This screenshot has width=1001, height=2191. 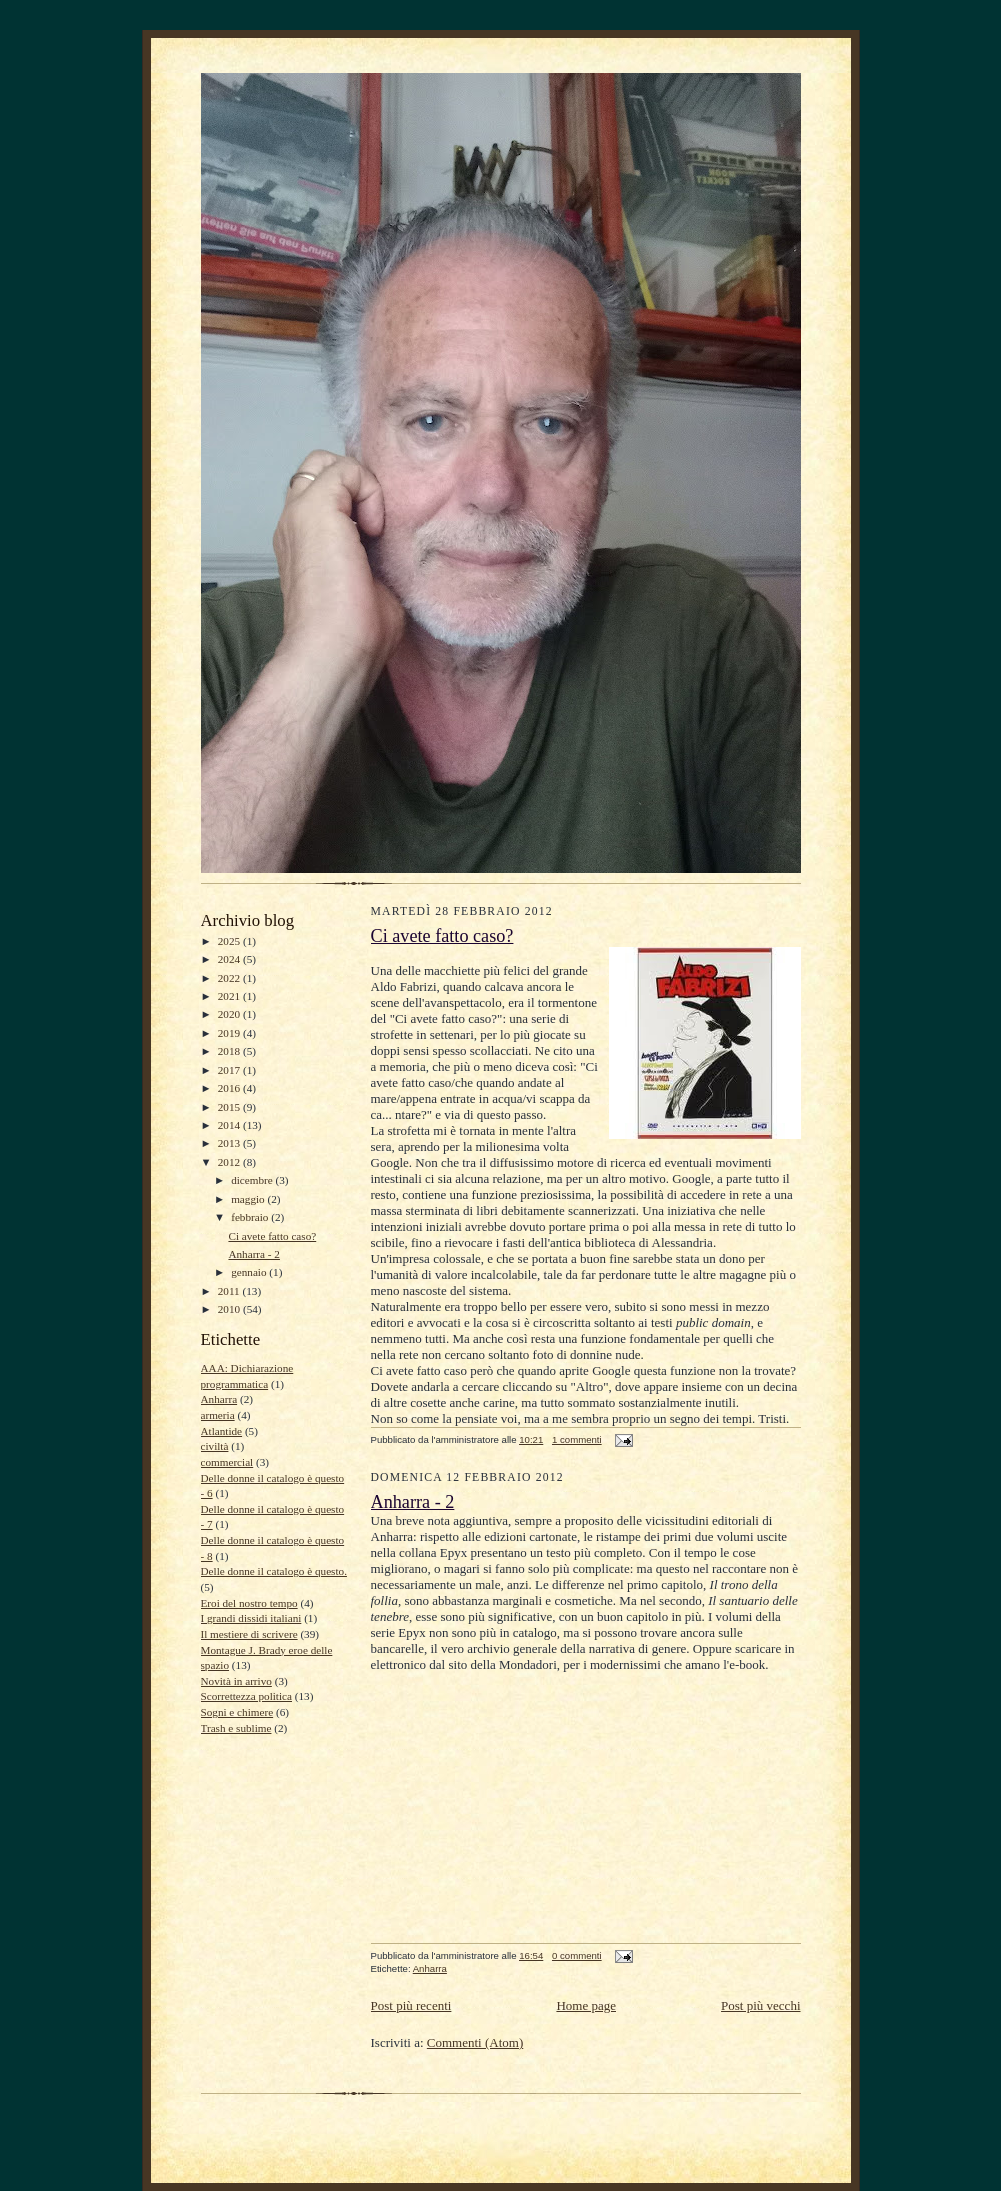 What do you see at coordinates (274, 1571) in the screenshot?
I see `Delle donne il catalogo è questo.` at bounding box center [274, 1571].